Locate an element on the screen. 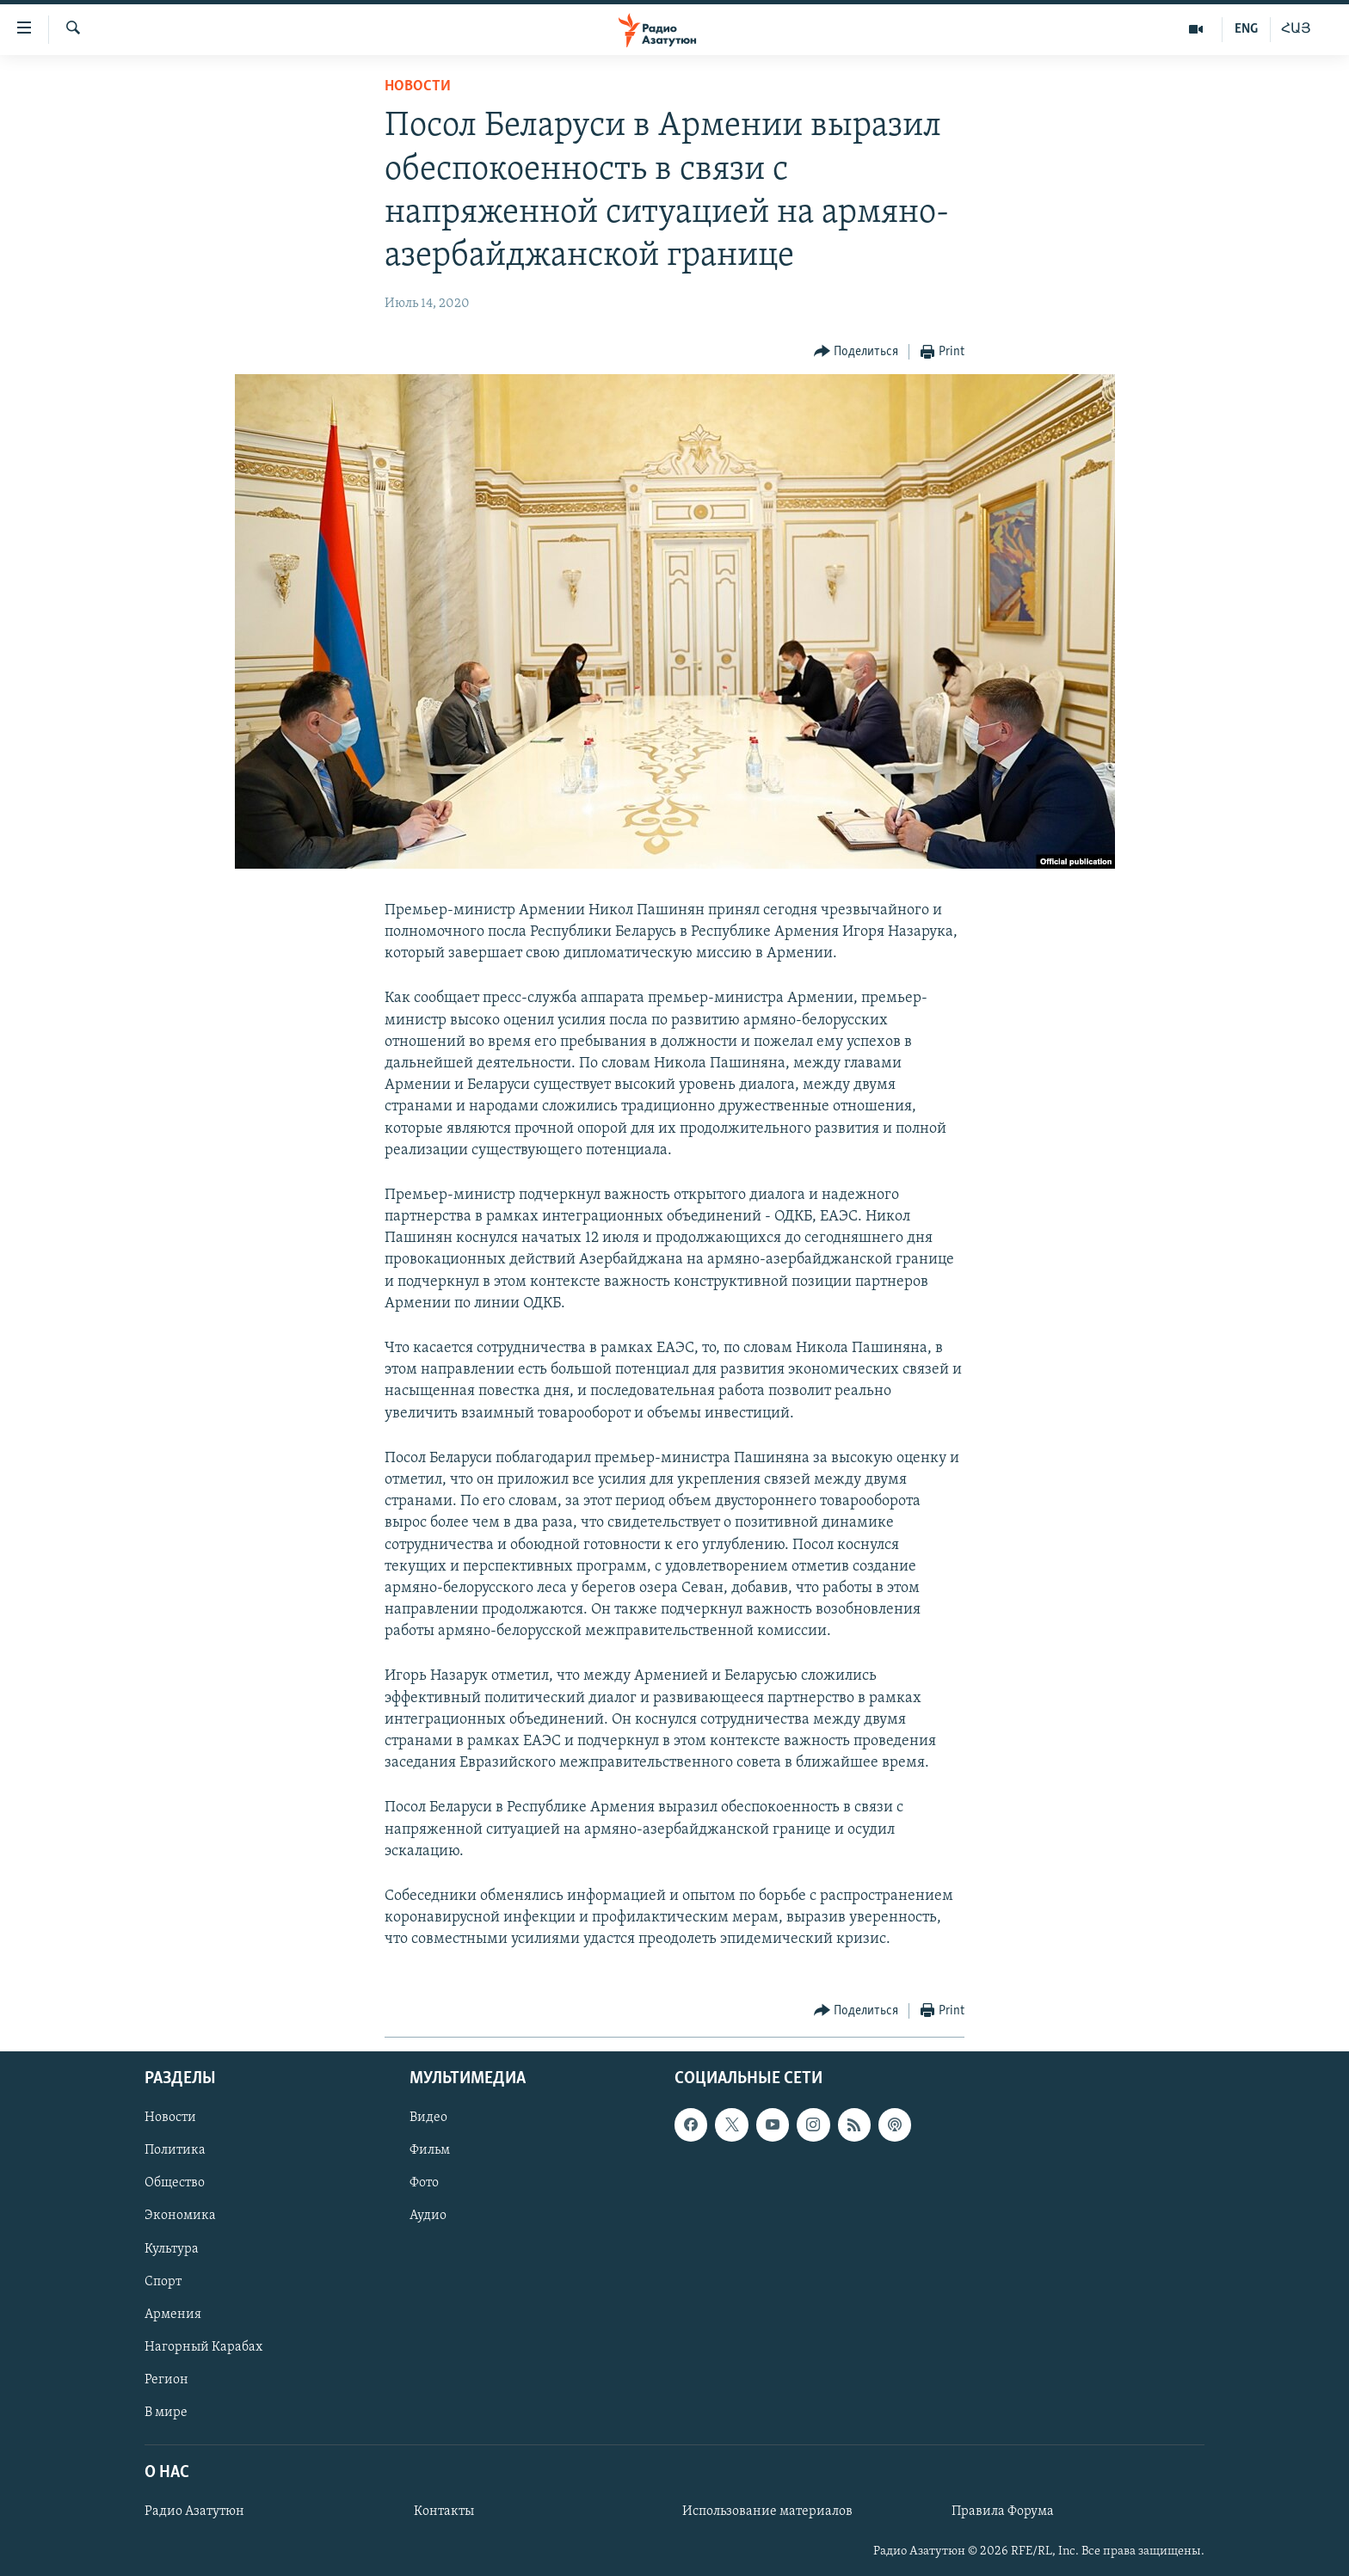 This screenshot has width=1349, height=2576. Нагорный Карабах is located at coordinates (203, 2346).